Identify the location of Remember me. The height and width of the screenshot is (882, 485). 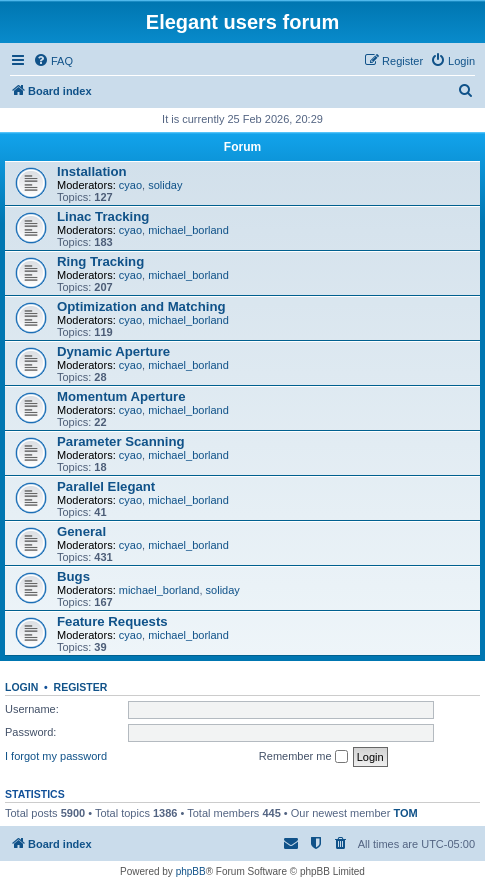
(303, 757).